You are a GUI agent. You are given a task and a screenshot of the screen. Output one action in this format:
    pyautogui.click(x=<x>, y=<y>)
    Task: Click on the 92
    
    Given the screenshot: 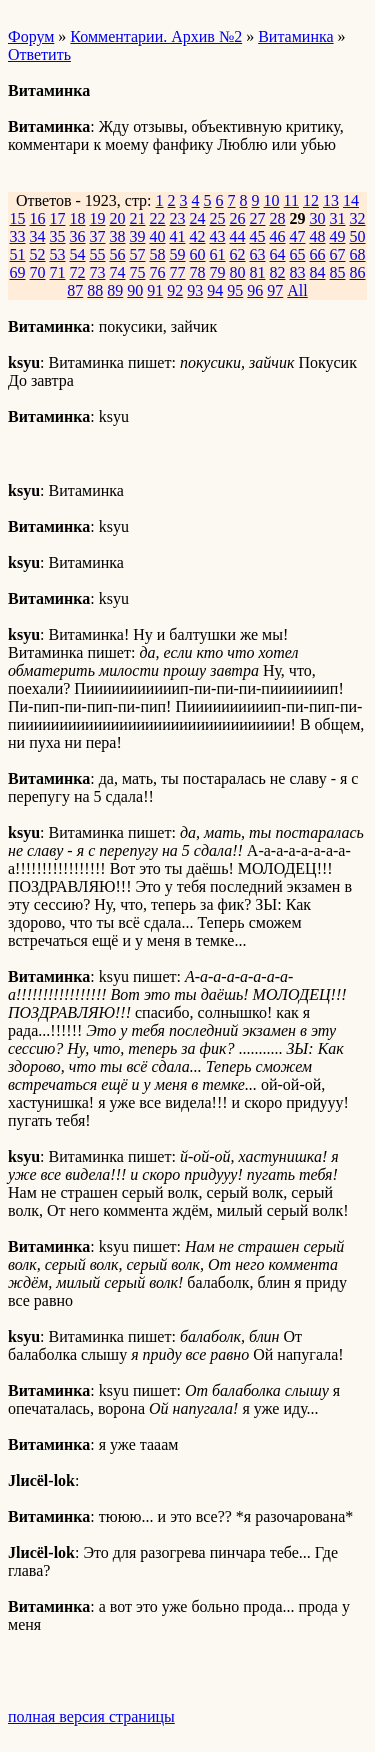 What is the action you would take?
    pyautogui.click(x=175, y=290)
    